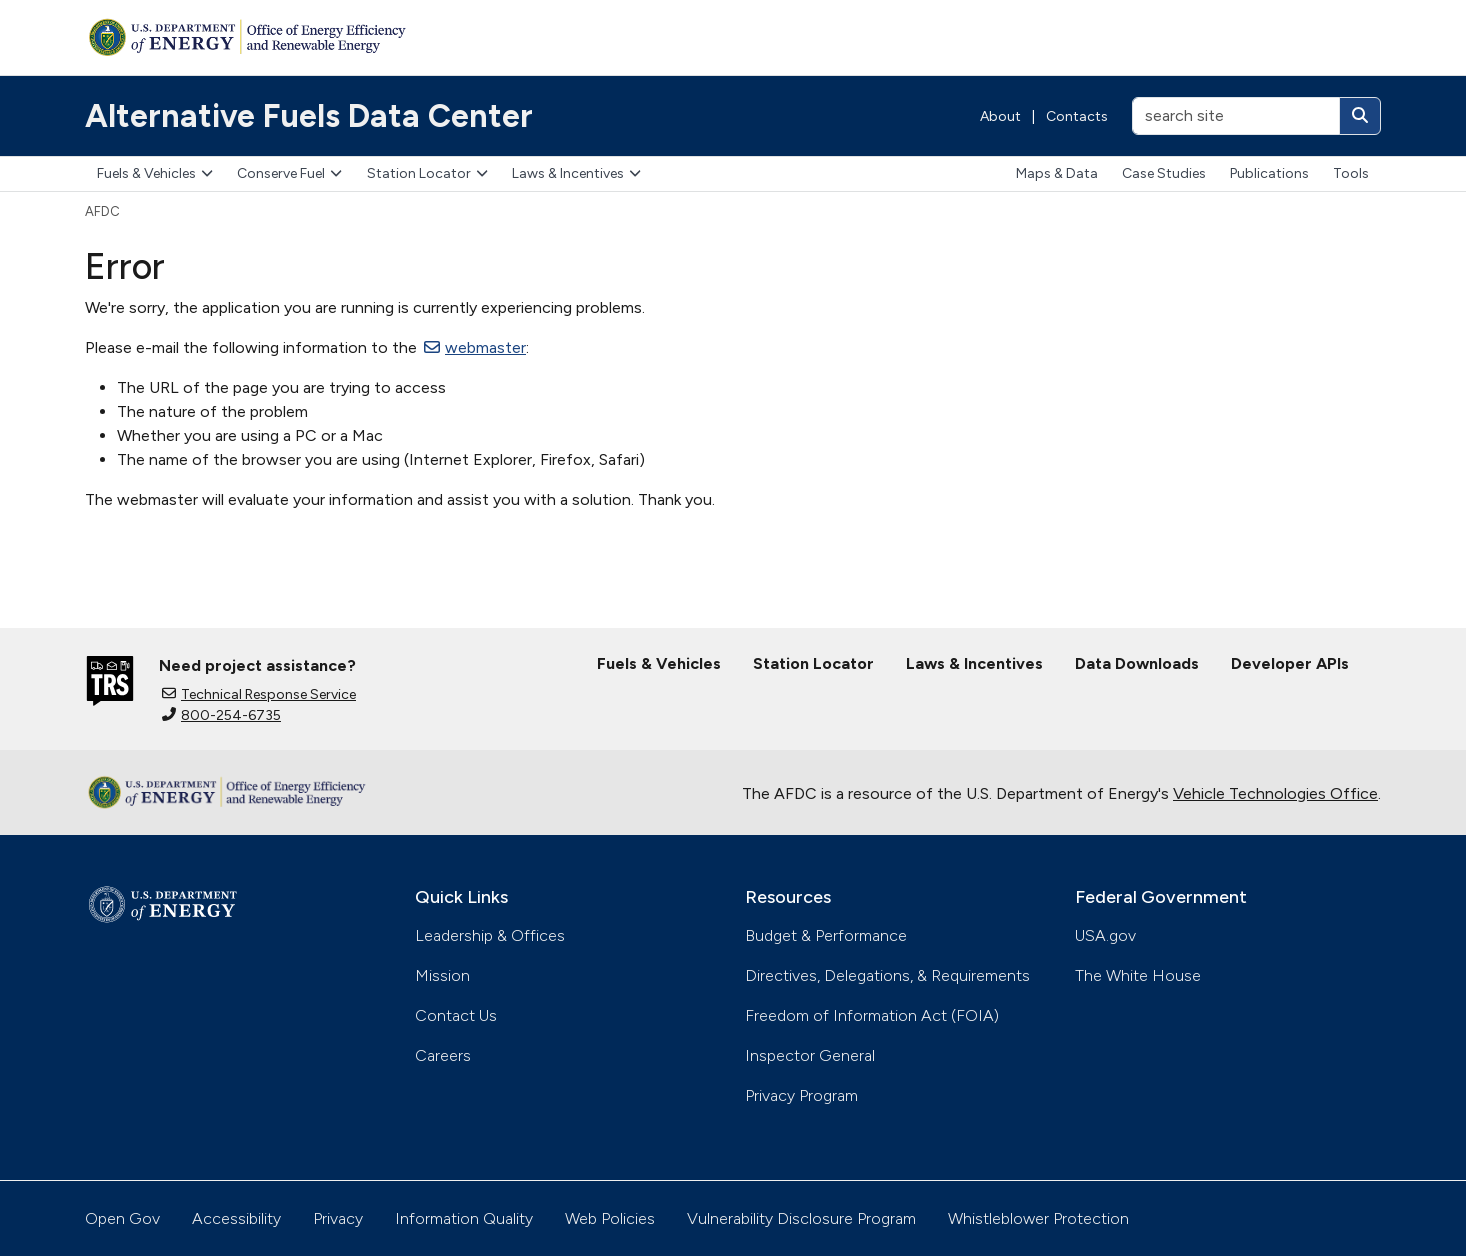 The height and width of the screenshot is (1256, 1466). What do you see at coordinates (1290, 663) in the screenshot?
I see `Developer APIs` at bounding box center [1290, 663].